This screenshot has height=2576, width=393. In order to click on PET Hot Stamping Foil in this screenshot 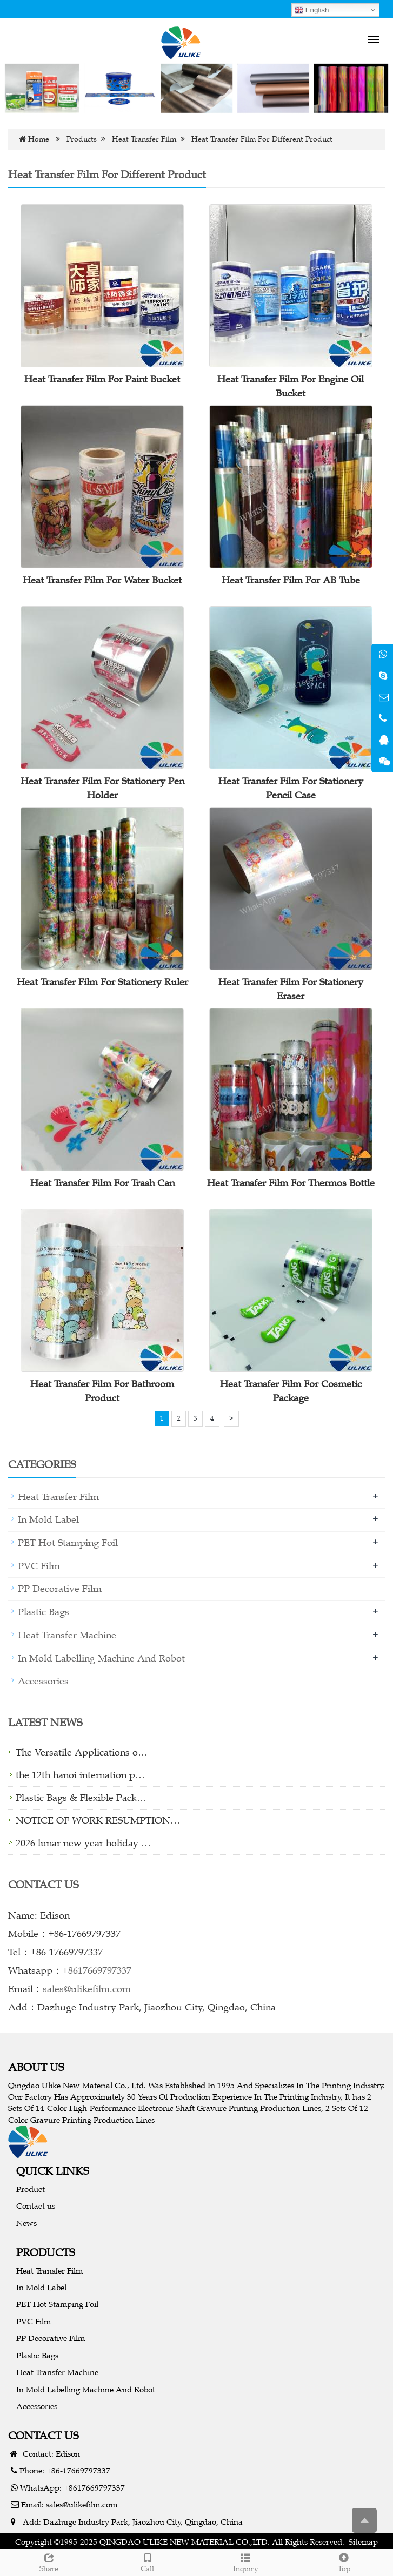, I will do `click(68, 1543)`.